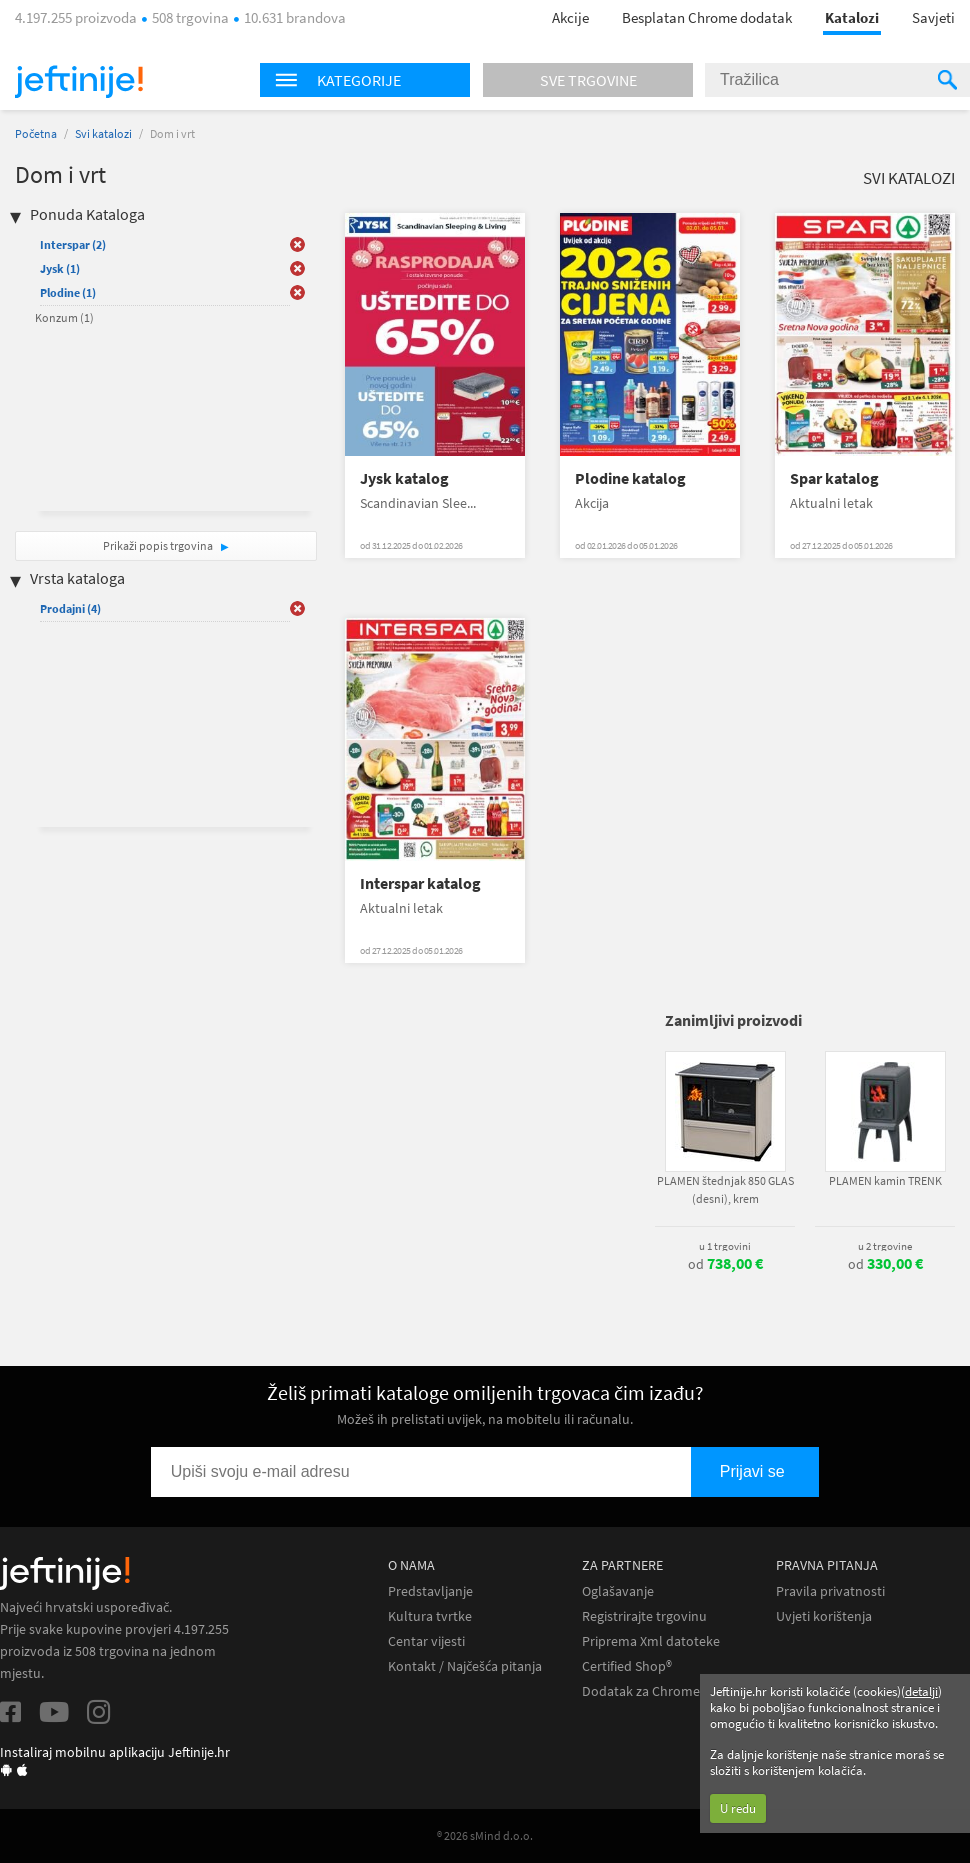 The width and height of the screenshot is (970, 1863). I want to click on Savjeti, so click(933, 17).